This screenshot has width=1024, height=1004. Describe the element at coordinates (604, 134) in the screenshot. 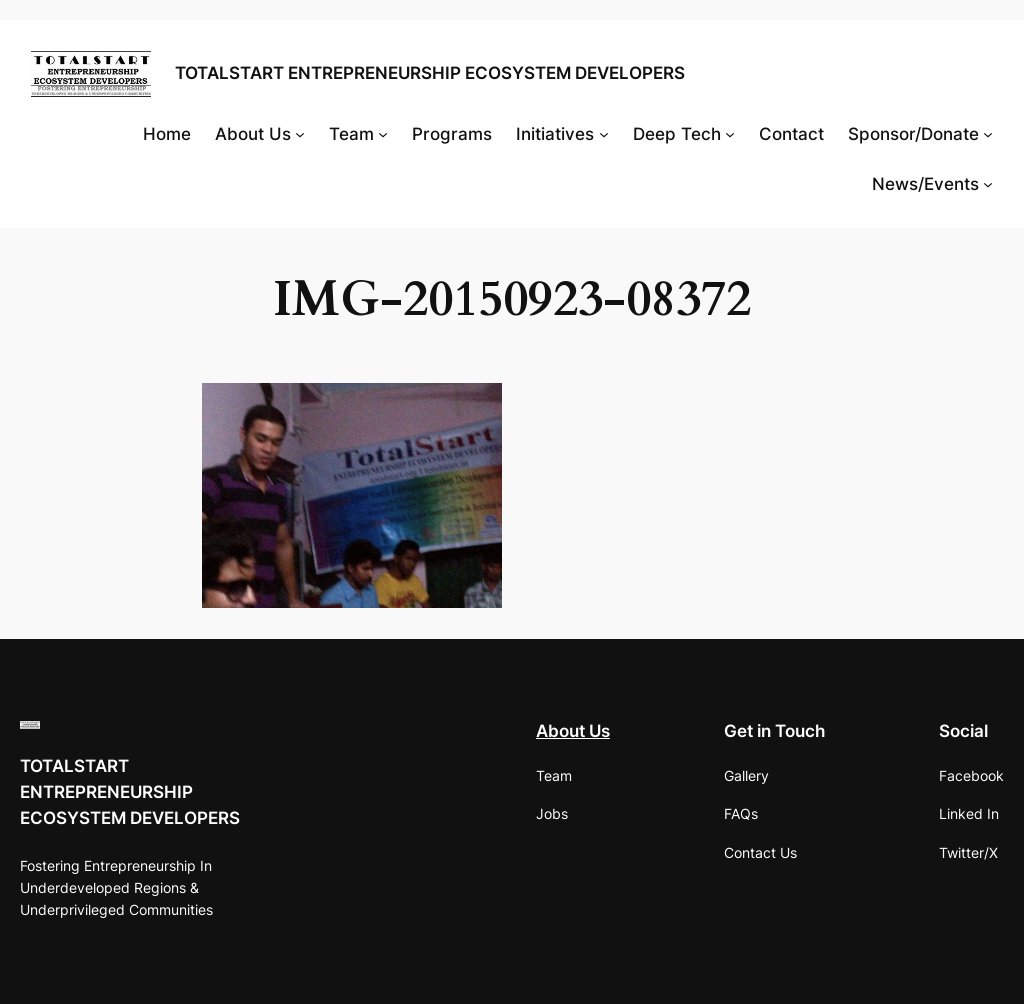

I see `[Initiatives submenu]` at that location.